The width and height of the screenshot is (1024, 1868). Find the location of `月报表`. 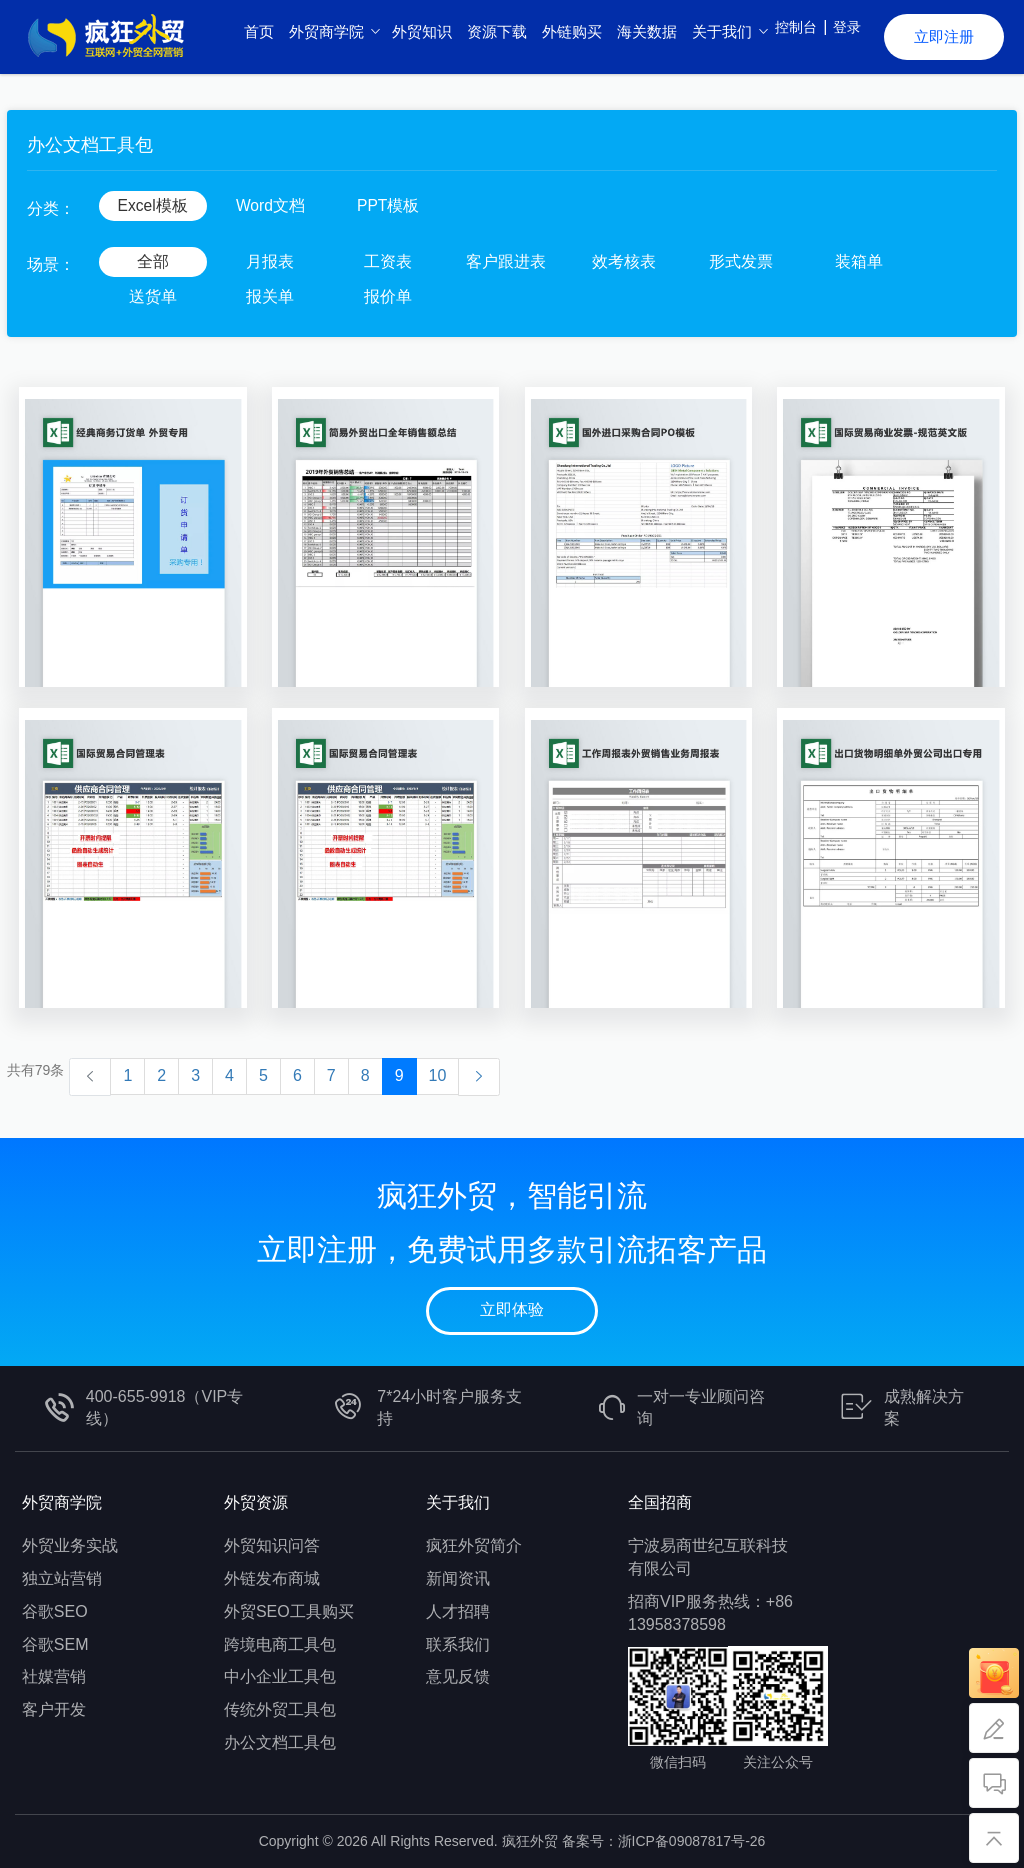

月报表 is located at coordinates (270, 261).